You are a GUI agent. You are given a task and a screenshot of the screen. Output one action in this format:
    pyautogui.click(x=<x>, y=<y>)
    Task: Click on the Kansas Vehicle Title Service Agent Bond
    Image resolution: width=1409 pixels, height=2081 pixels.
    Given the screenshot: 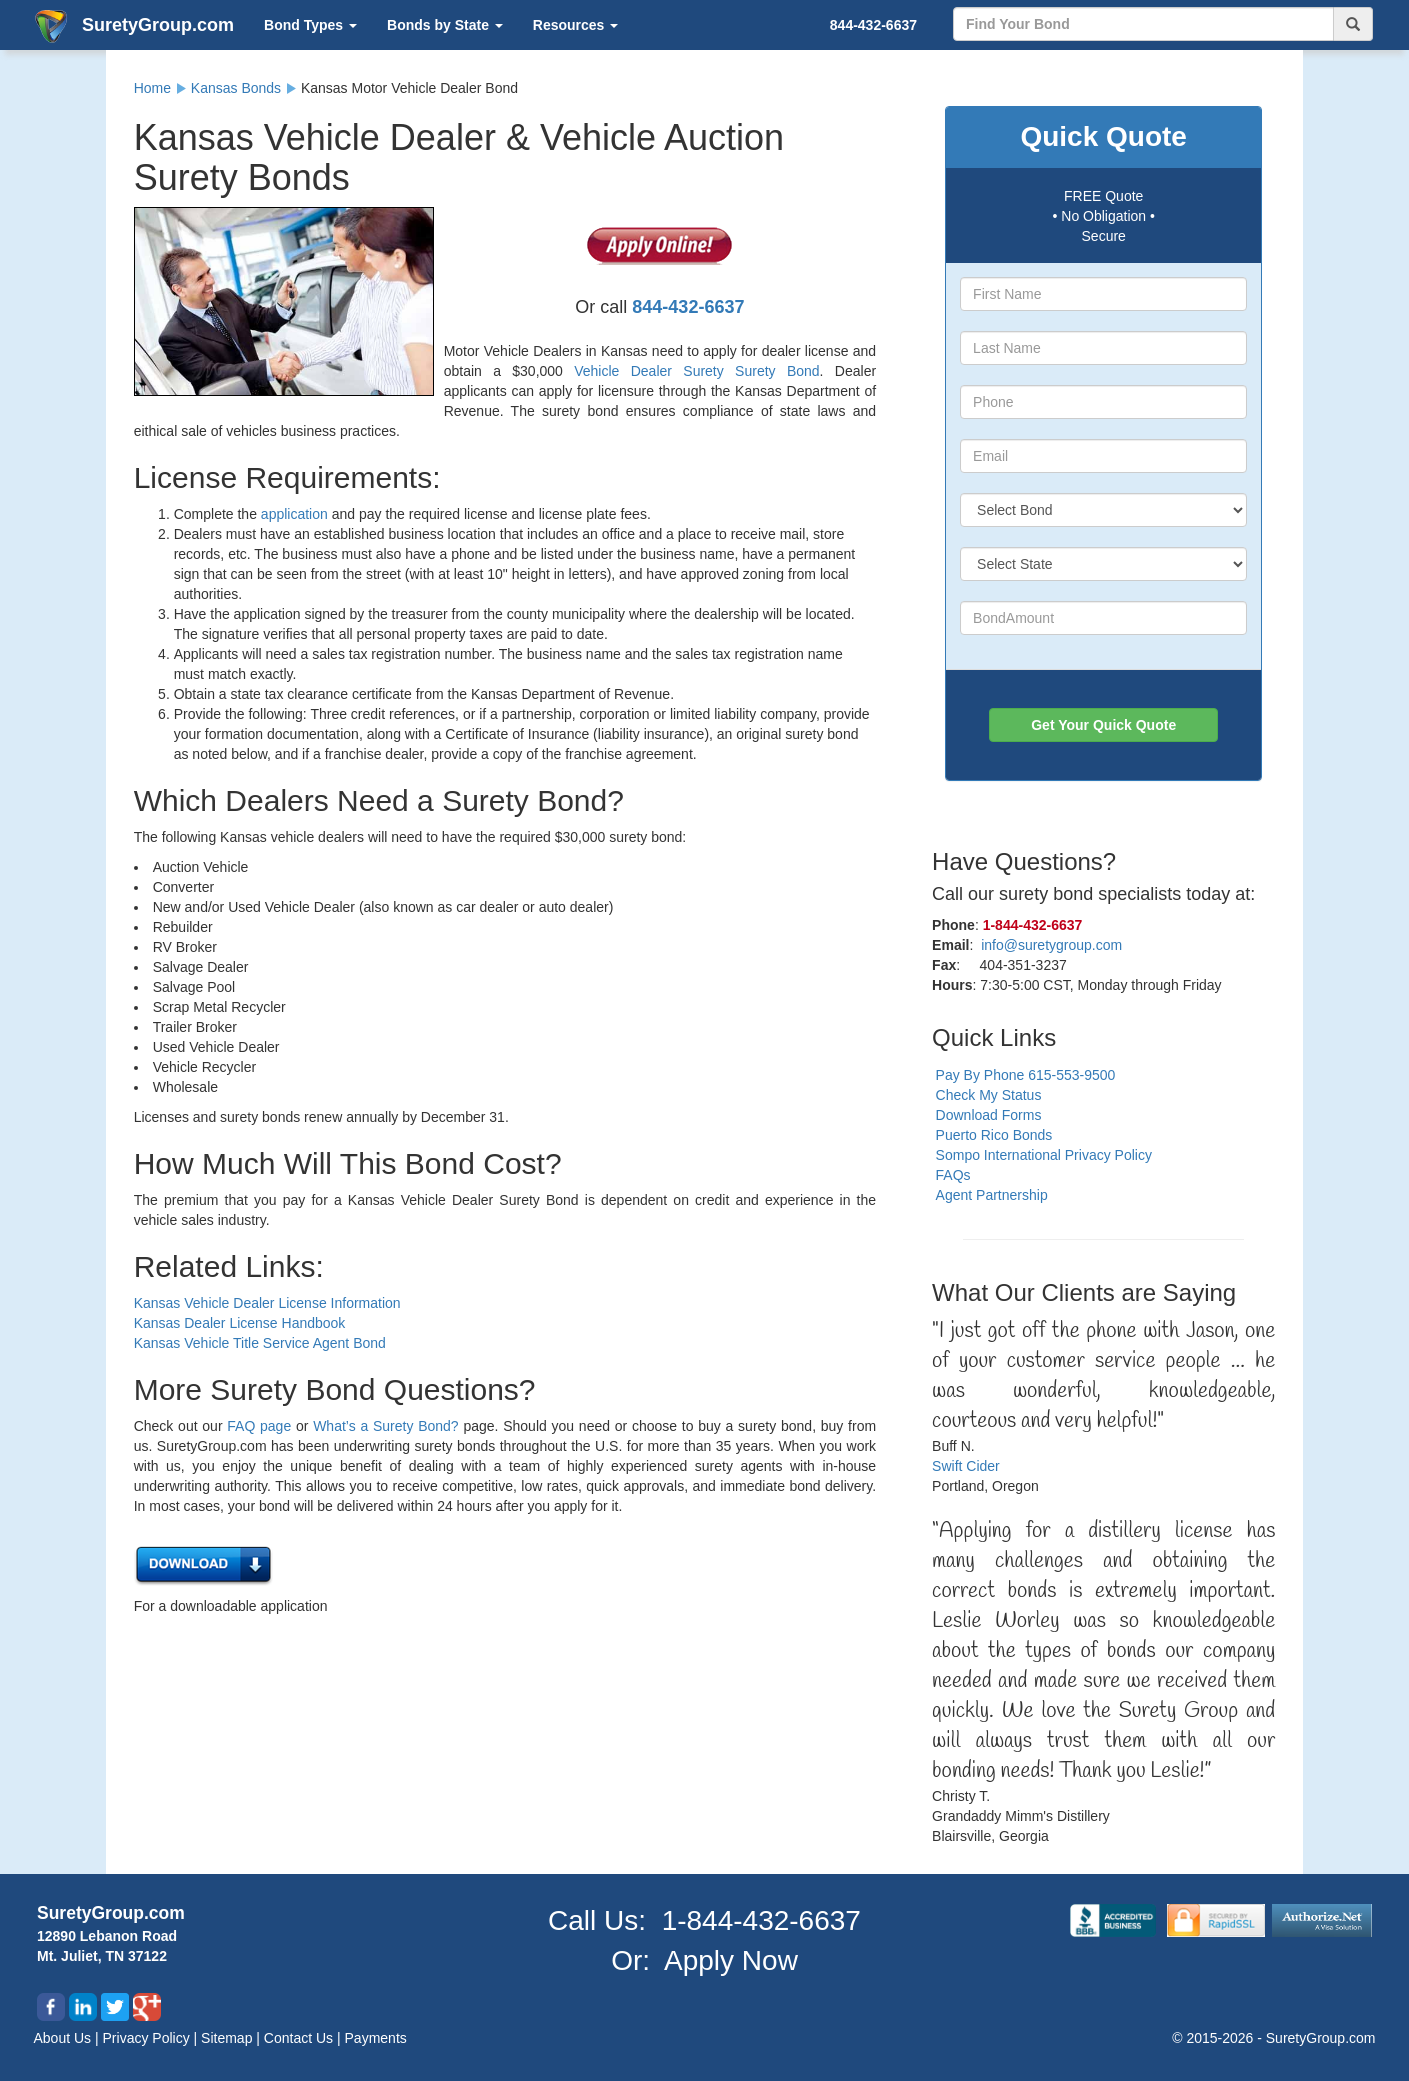 What is the action you would take?
    pyautogui.click(x=260, y=1343)
    